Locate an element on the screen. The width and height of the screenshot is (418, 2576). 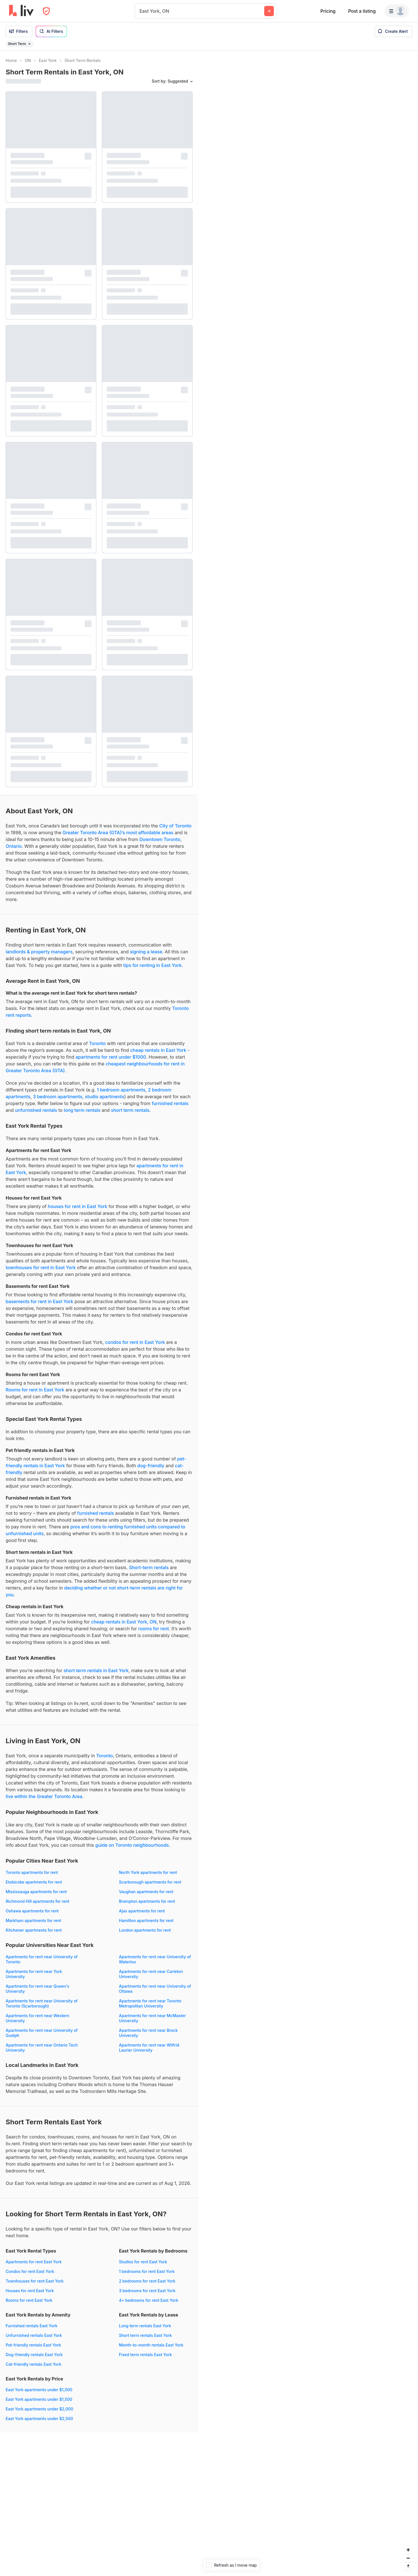
Short-term rentals is located at coordinates (149, 1567).